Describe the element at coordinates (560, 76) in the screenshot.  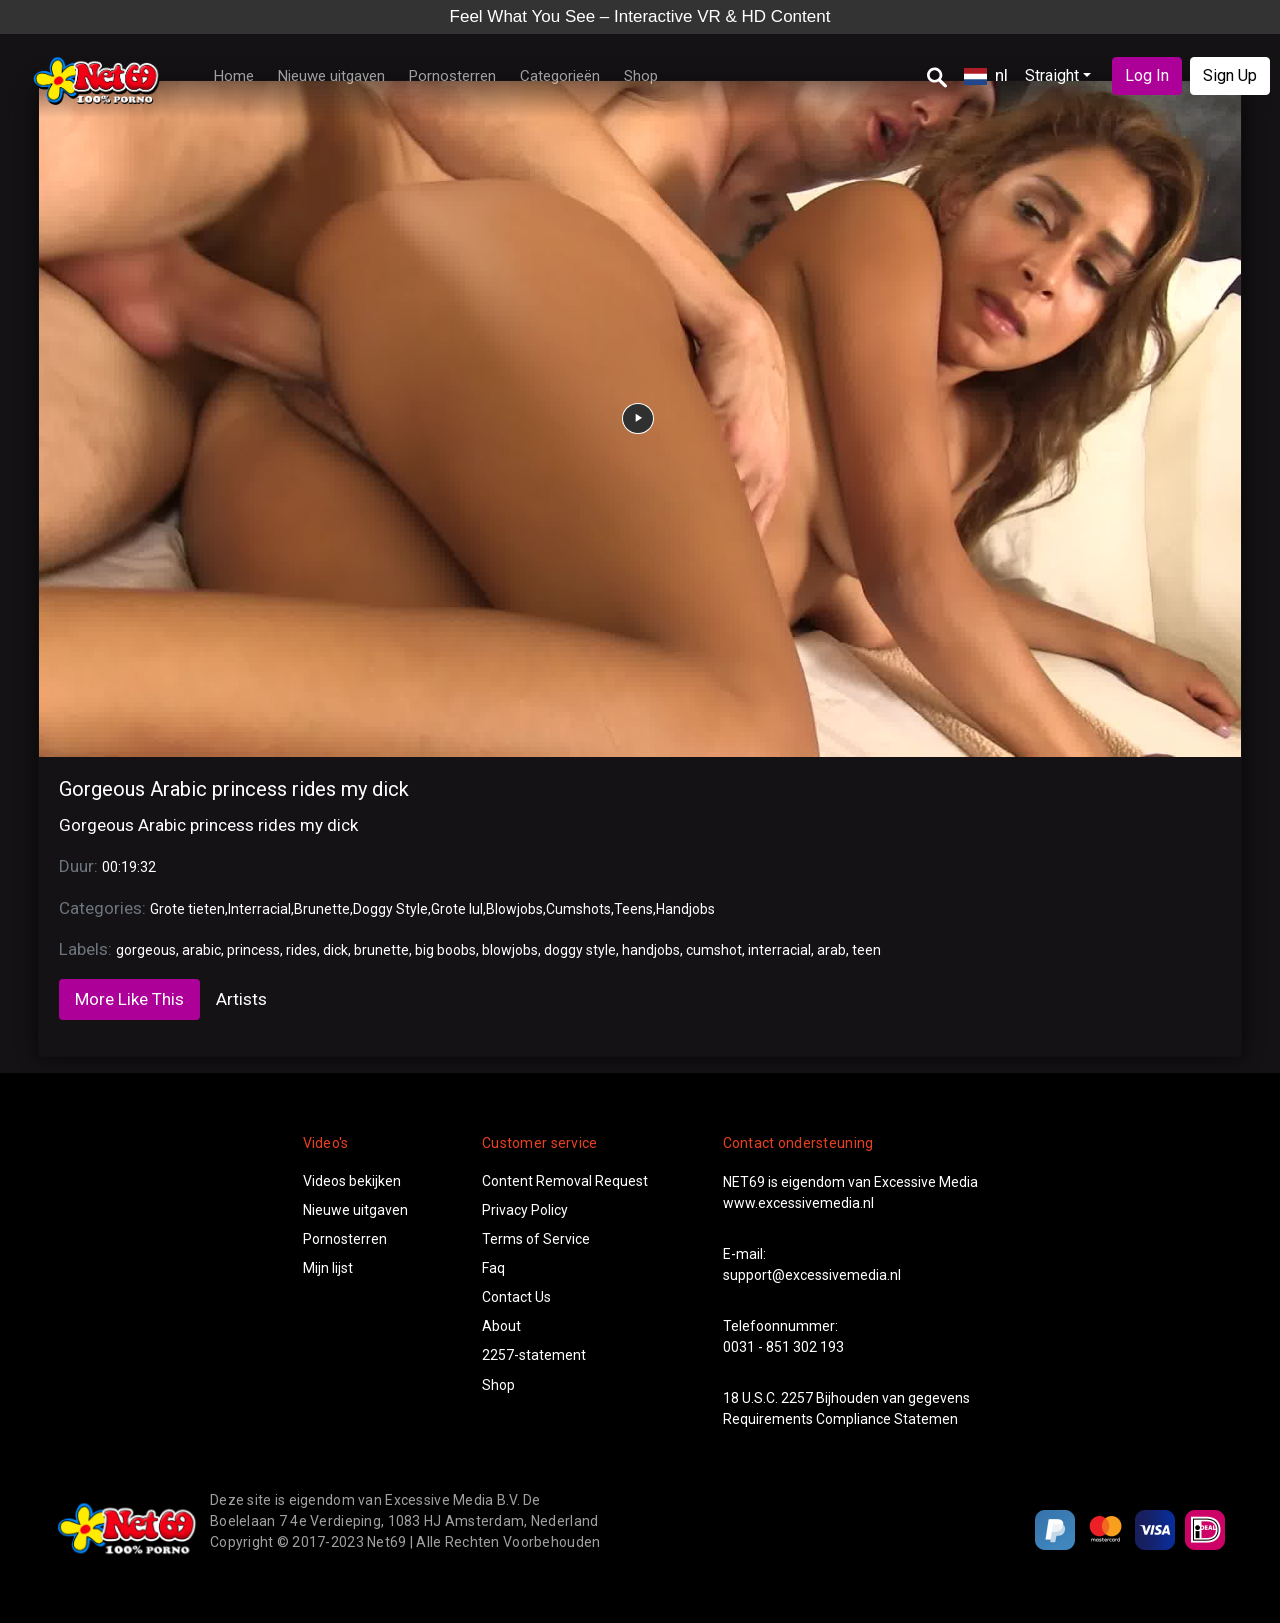
I see `Categorieën` at that location.